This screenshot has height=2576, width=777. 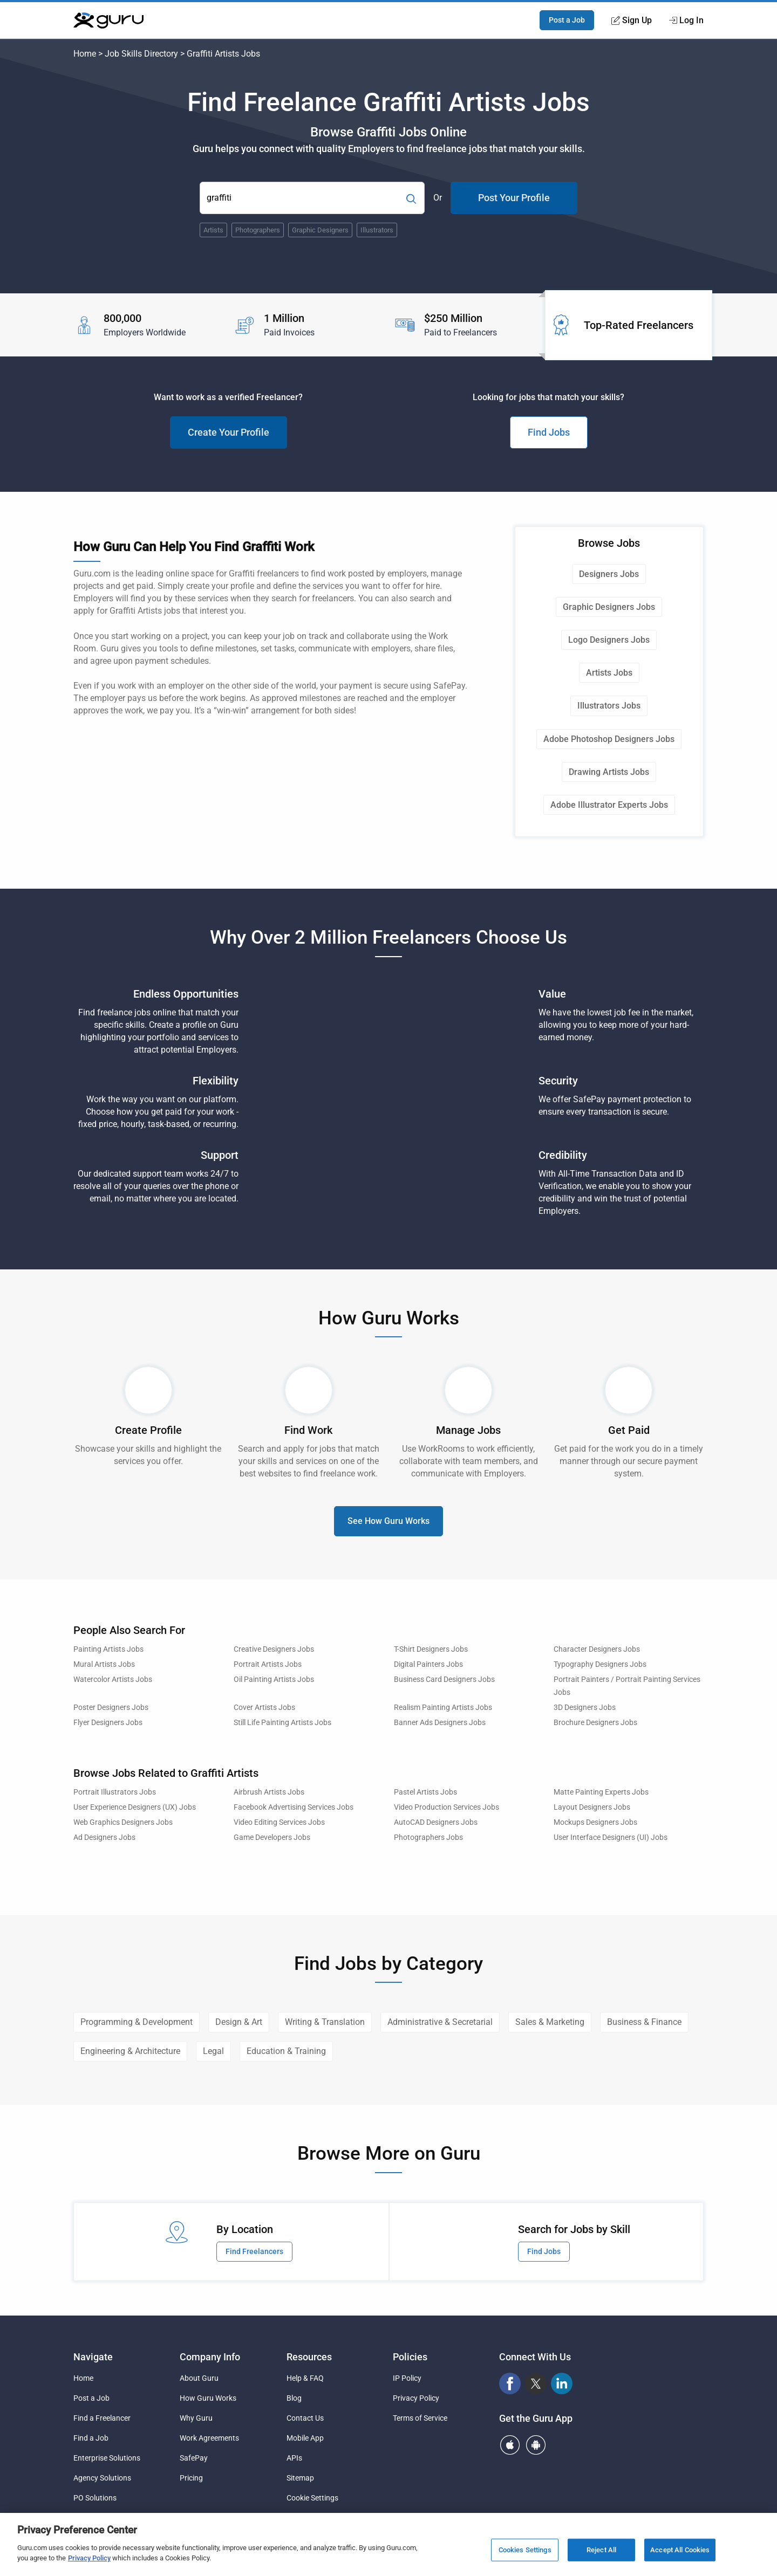 What do you see at coordinates (268, 1664) in the screenshot?
I see `Portrait Artists Jobs` at bounding box center [268, 1664].